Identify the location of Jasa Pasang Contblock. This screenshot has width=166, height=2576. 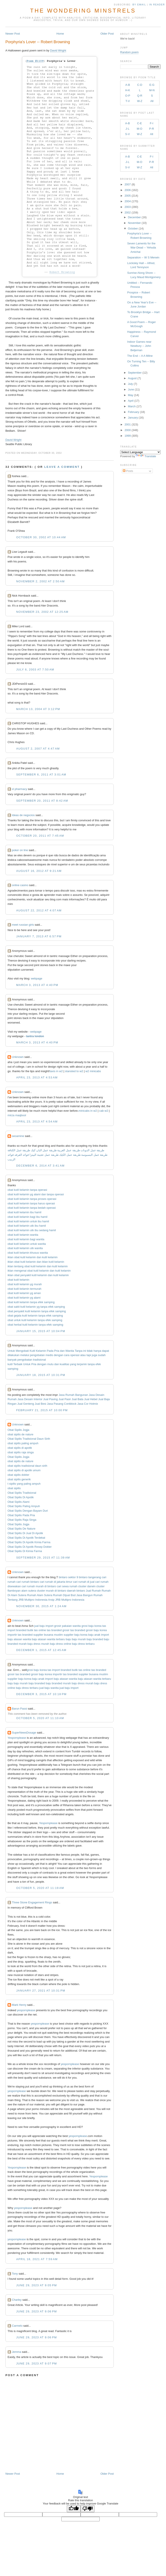
(62, 1403).